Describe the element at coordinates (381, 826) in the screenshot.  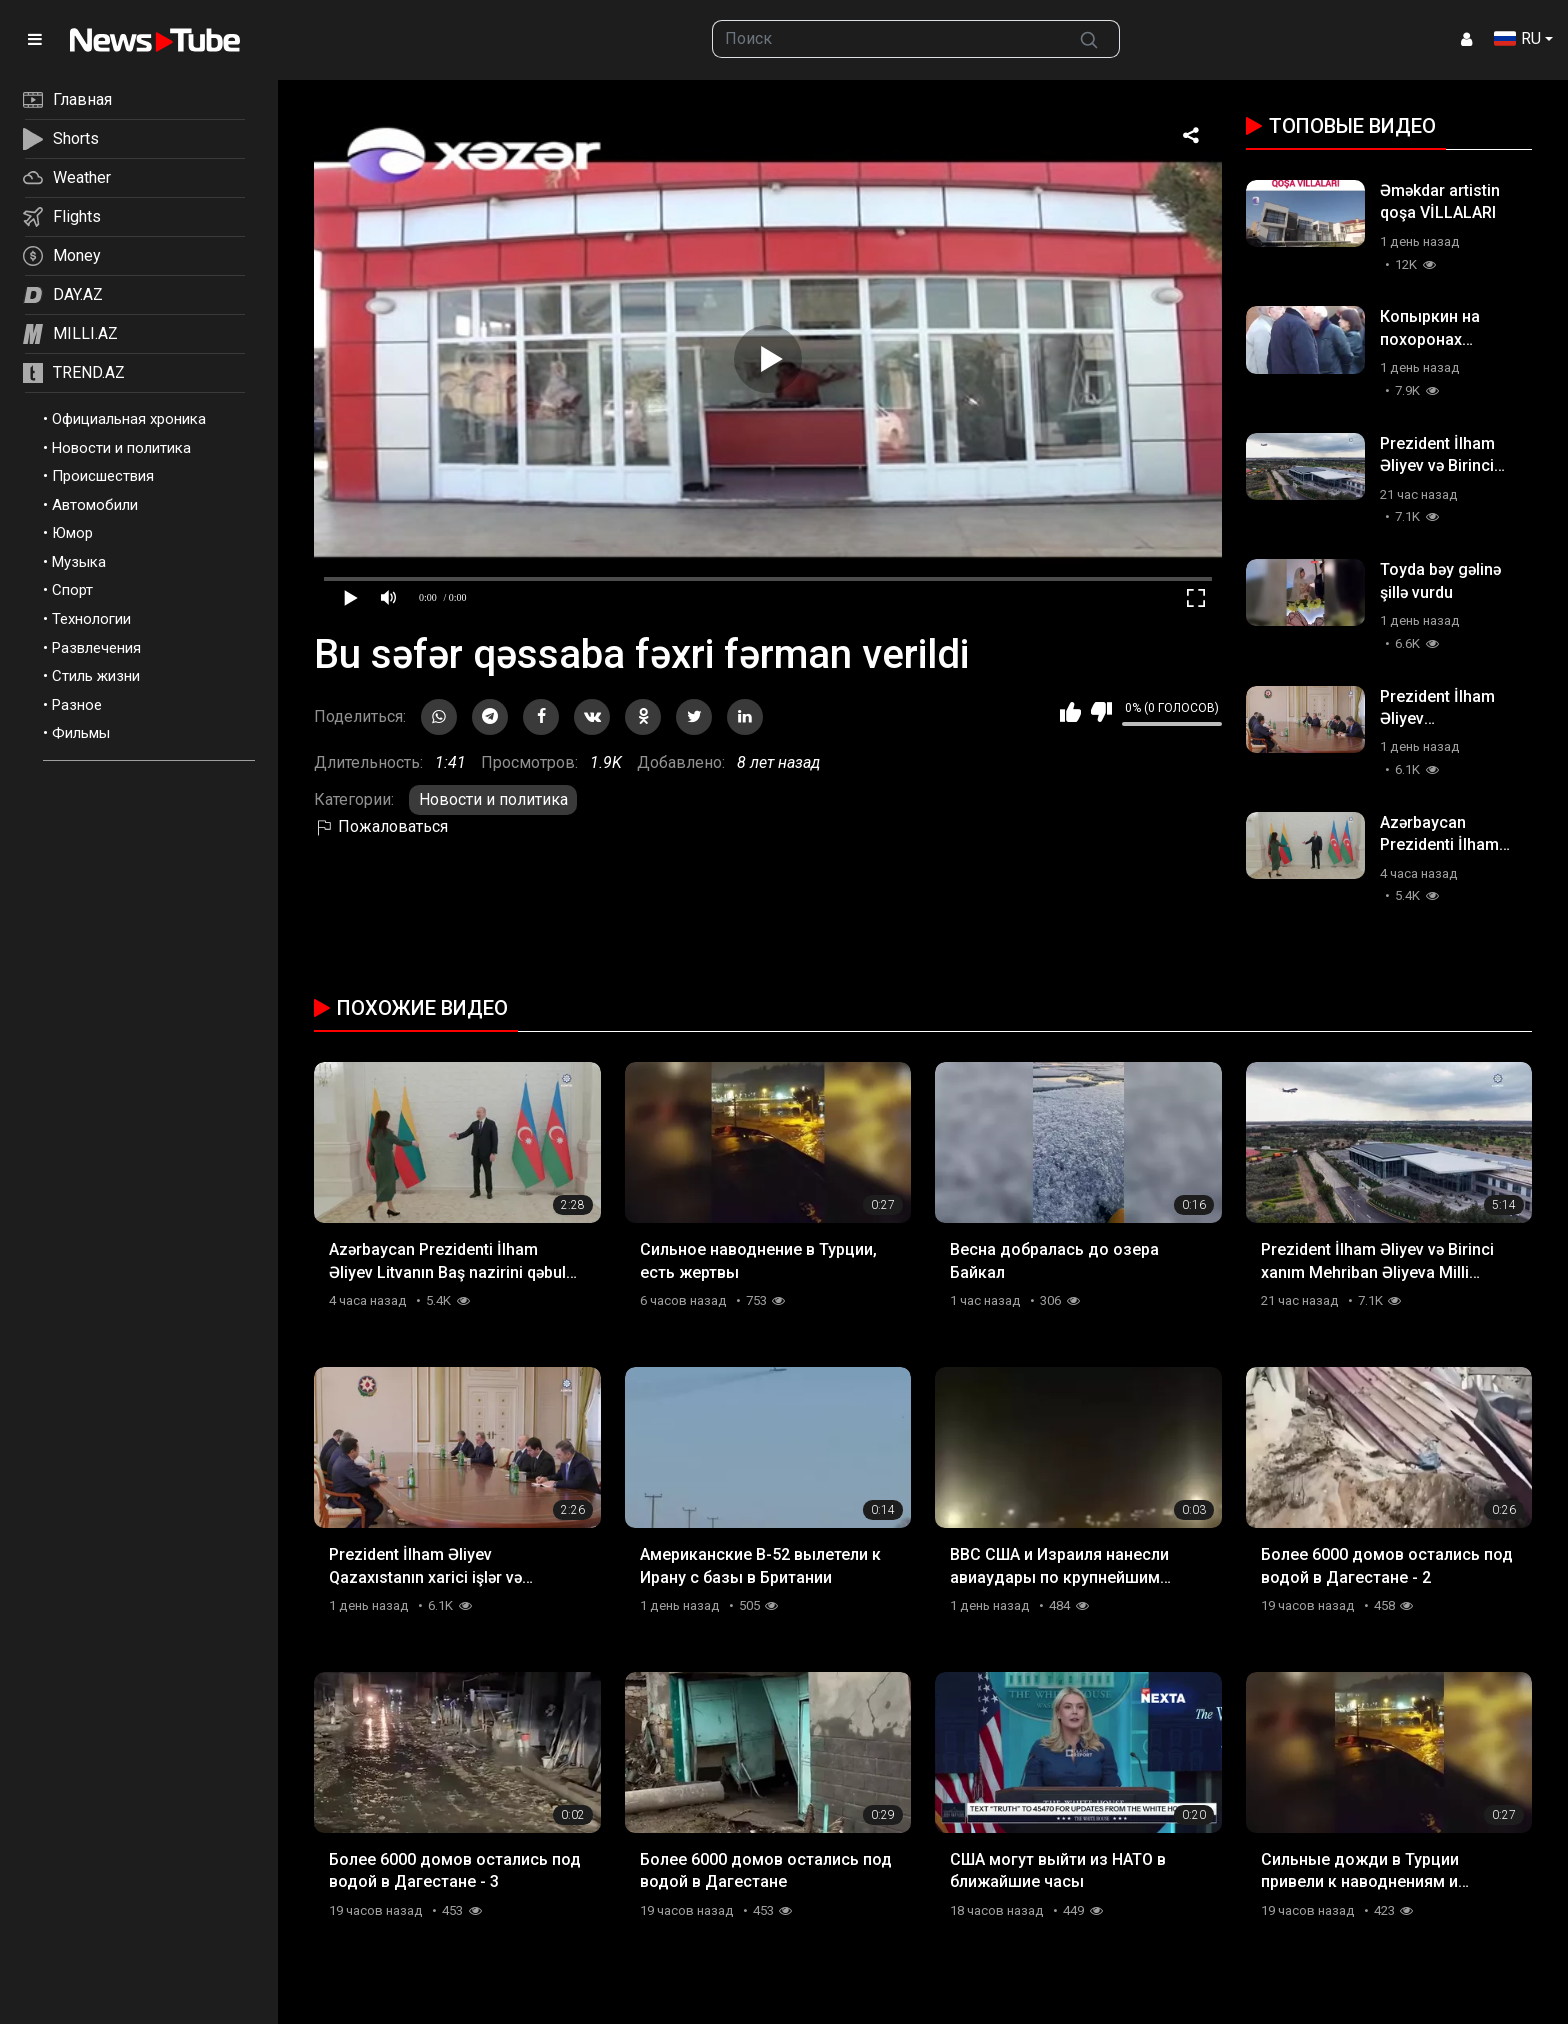
I see `Пожаловаться` at that location.